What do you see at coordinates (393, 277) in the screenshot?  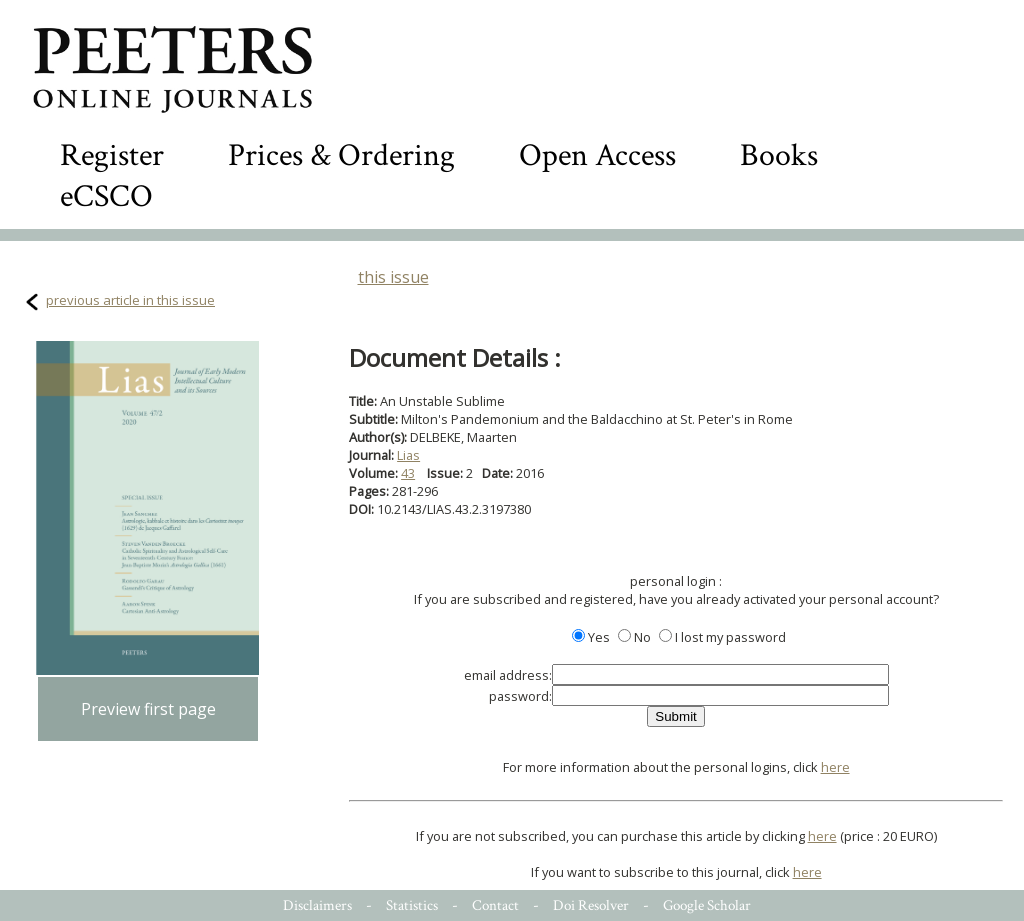 I see `this issue` at bounding box center [393, 277].